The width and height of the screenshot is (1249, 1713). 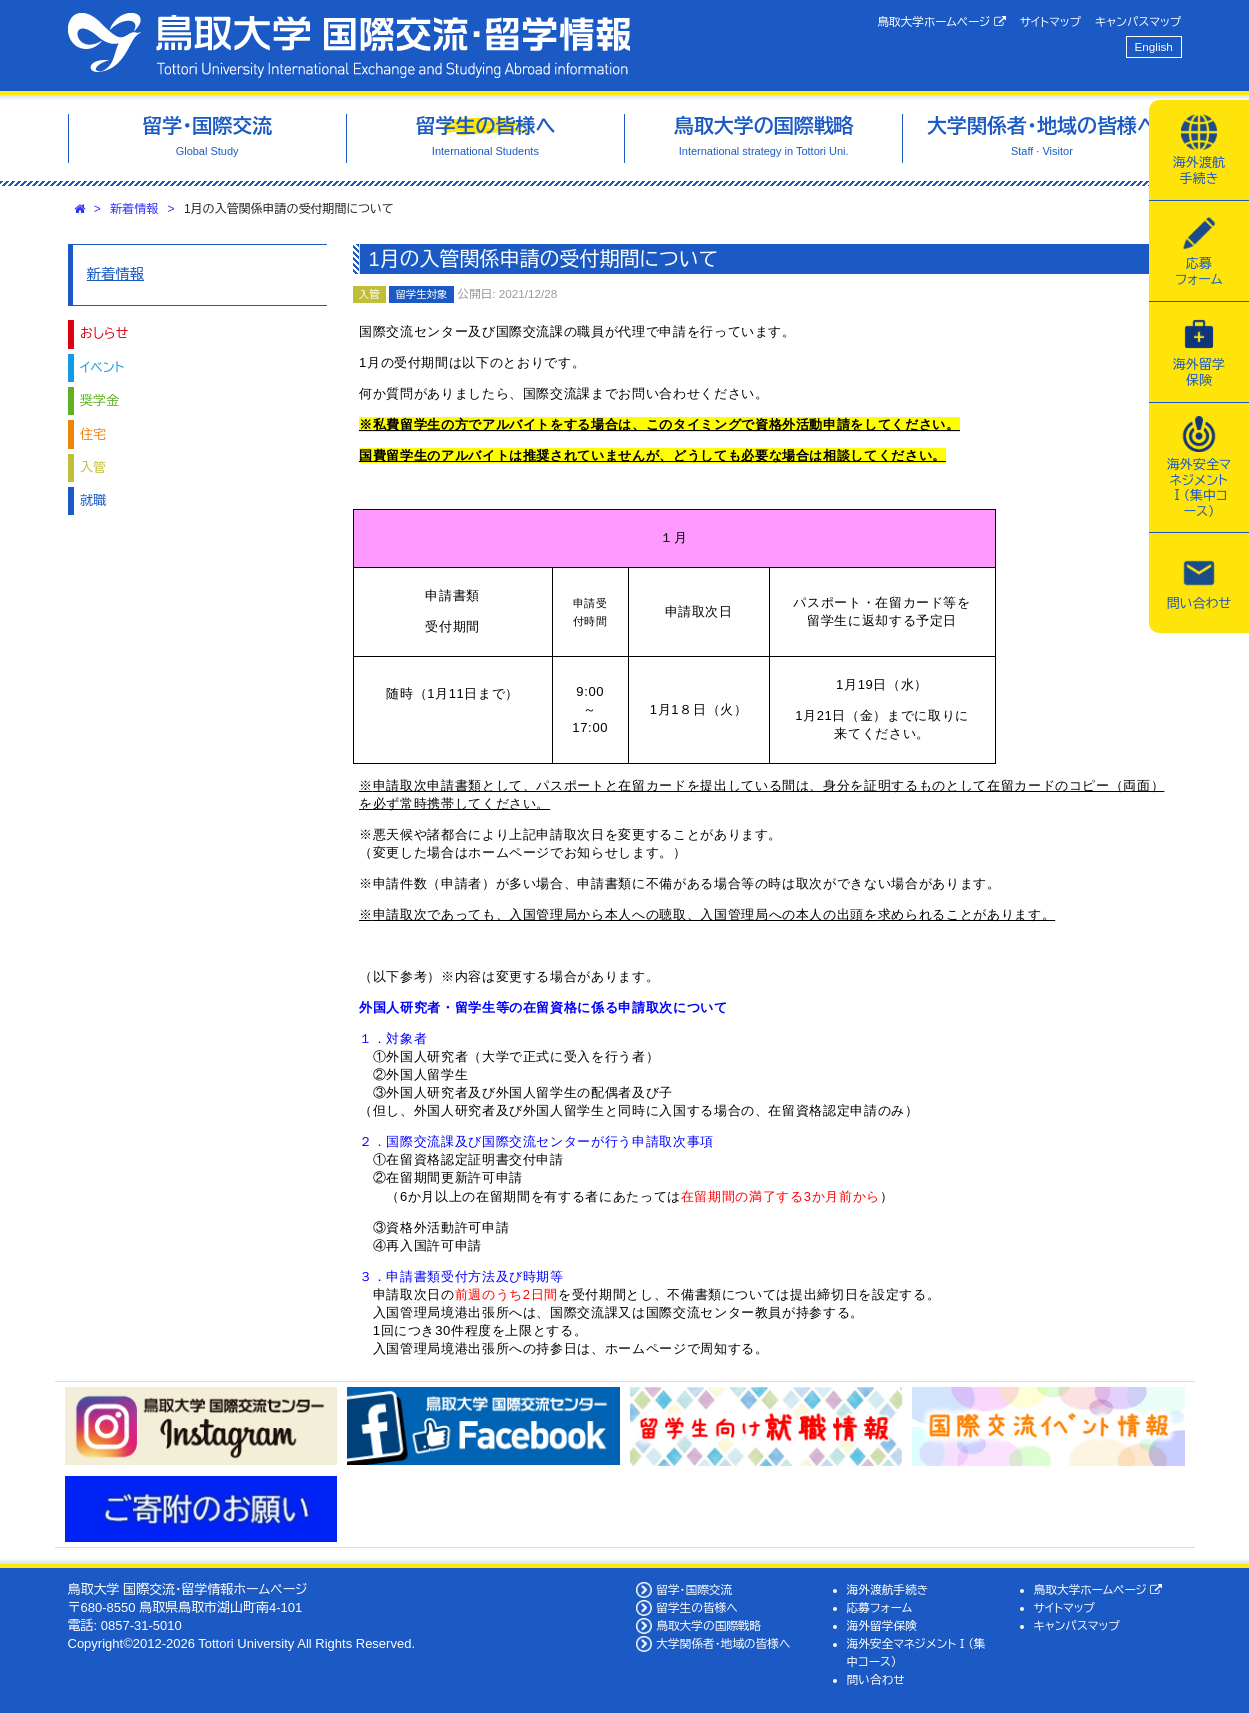 I want to click on 入管, so click(x=93, y=467).